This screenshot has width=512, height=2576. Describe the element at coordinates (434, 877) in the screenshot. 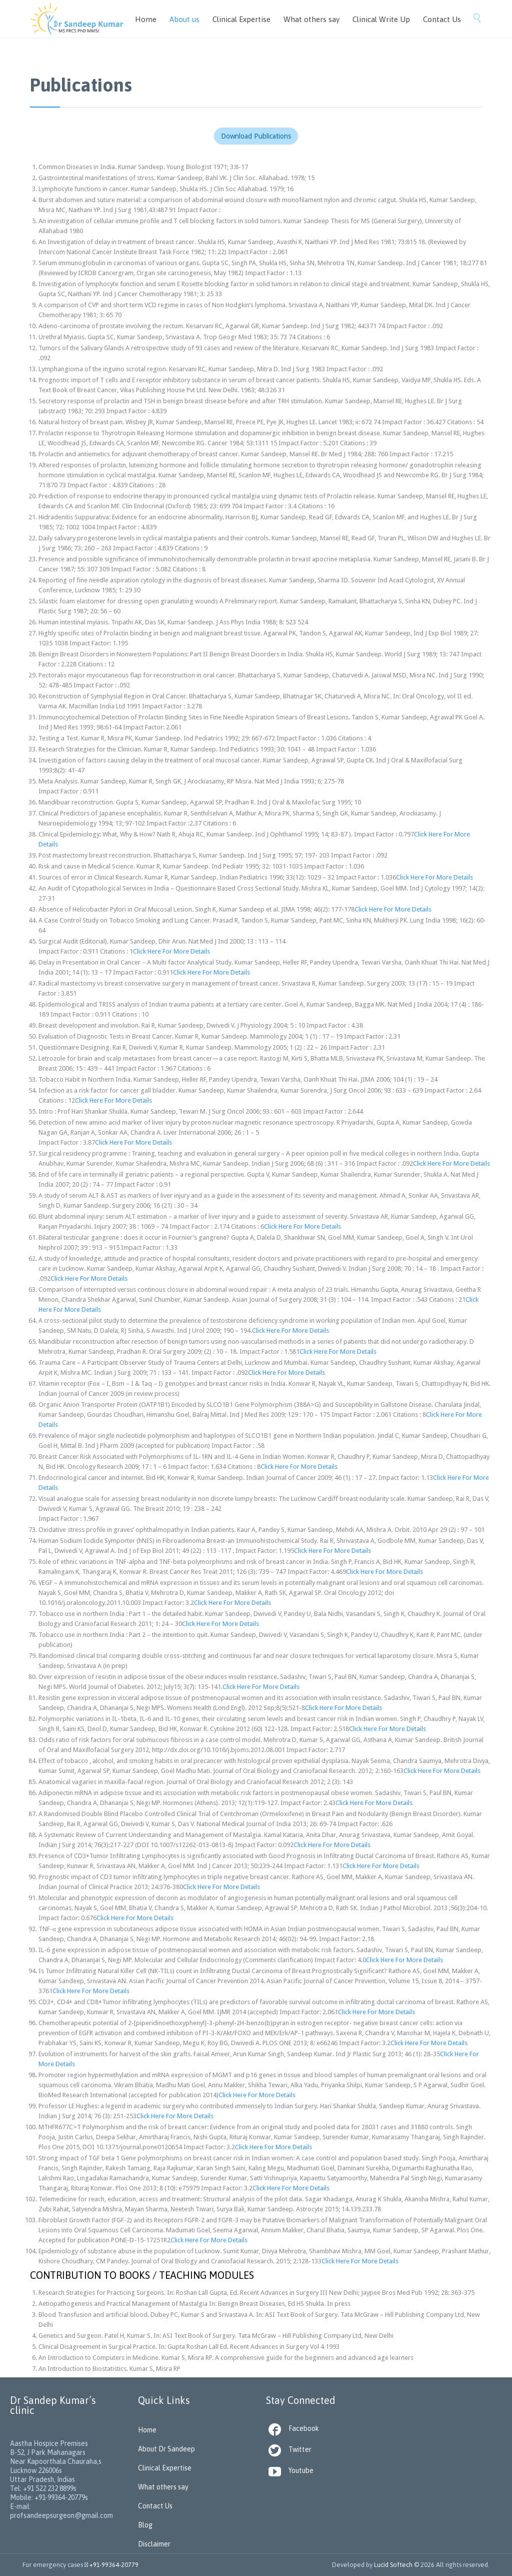

I see `Click Here For More Details` at that location.